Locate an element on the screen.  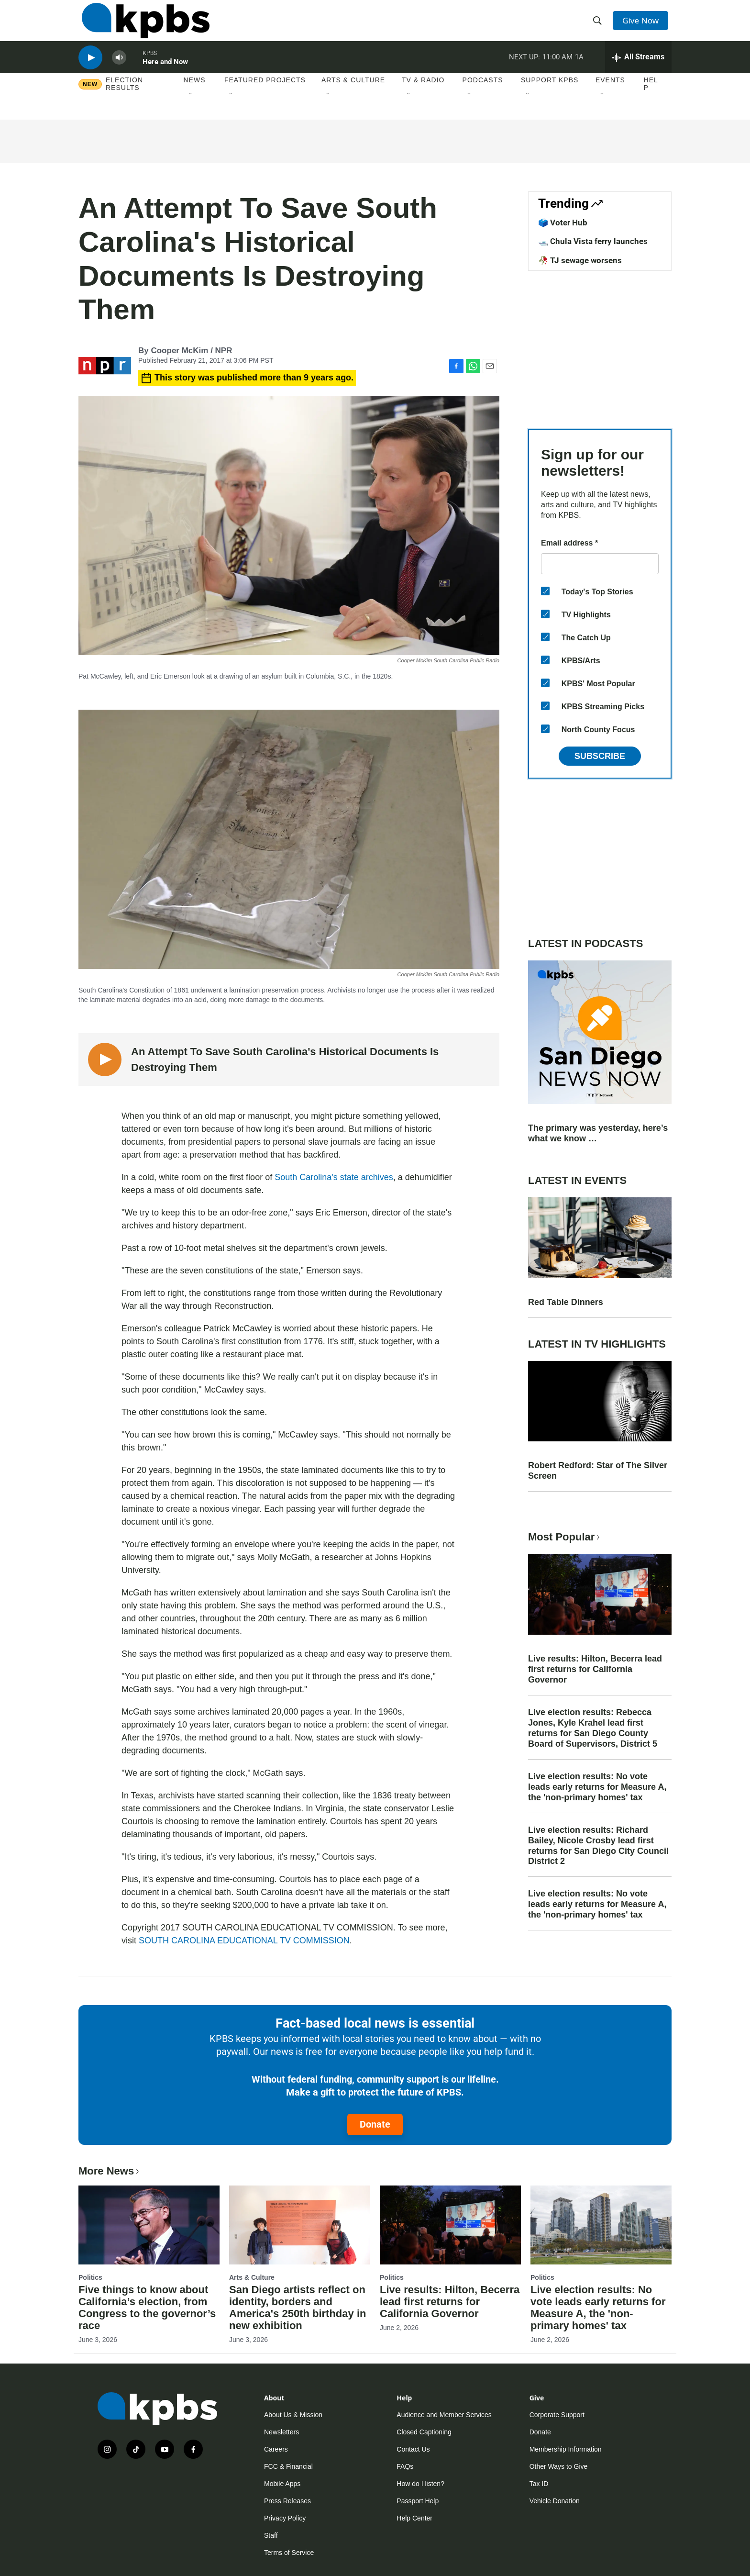
Donate is located at coordinates (375, 2124).